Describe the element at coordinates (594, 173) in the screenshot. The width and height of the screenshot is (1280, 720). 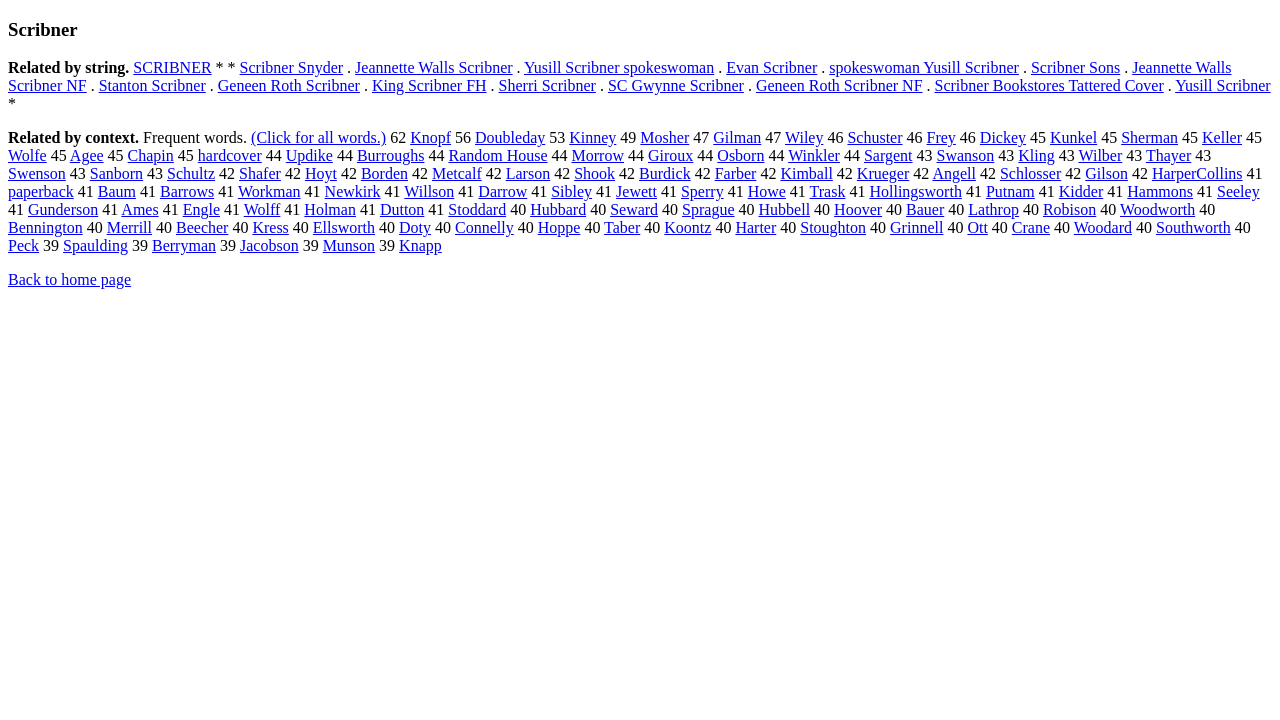
I see `Shook` at that location.